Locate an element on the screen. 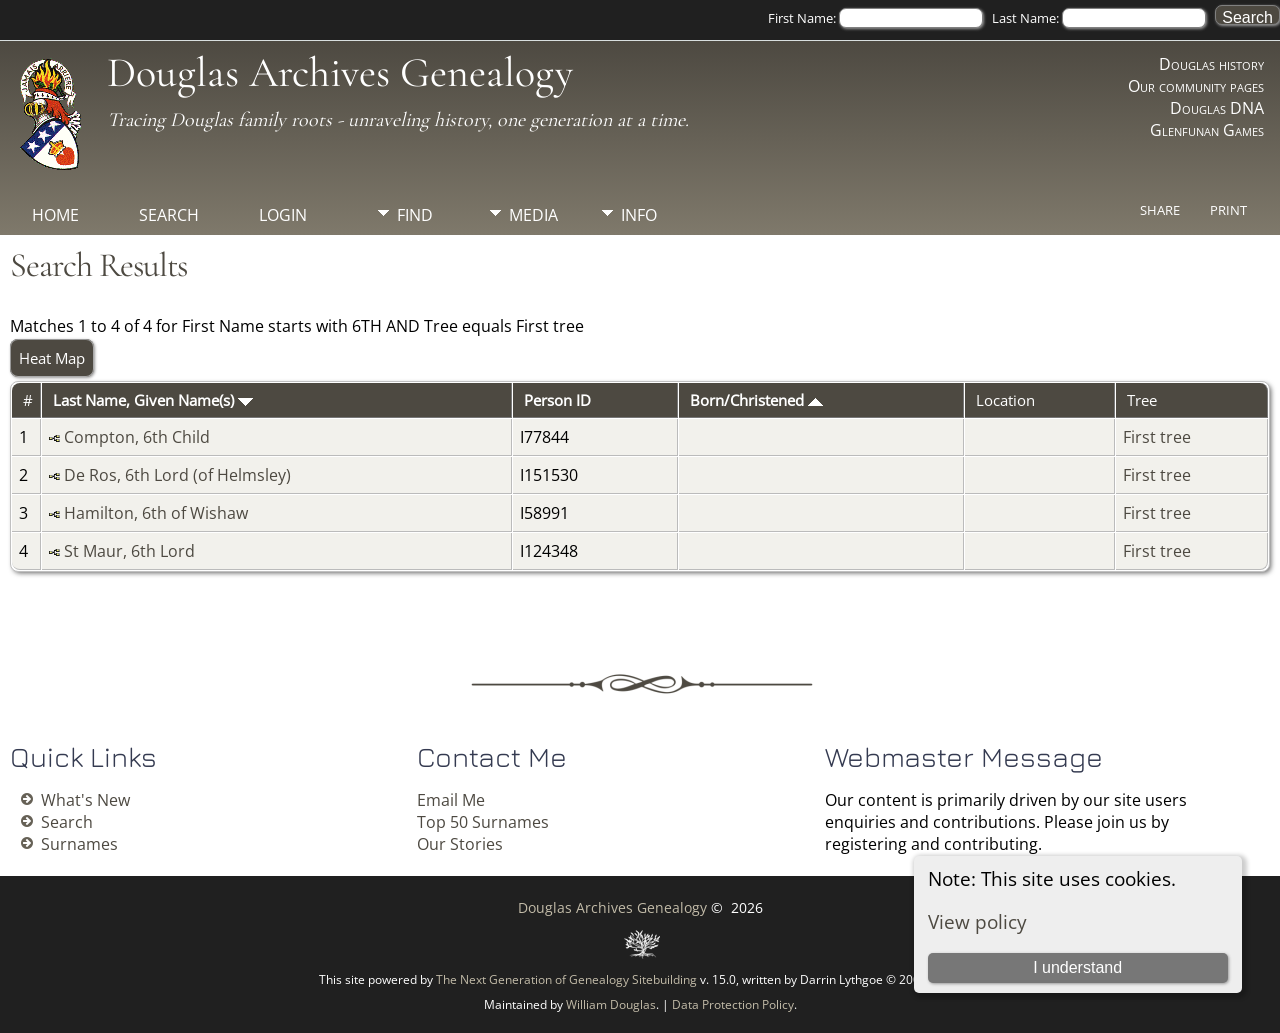  Search is located at coordinates (169, 215).